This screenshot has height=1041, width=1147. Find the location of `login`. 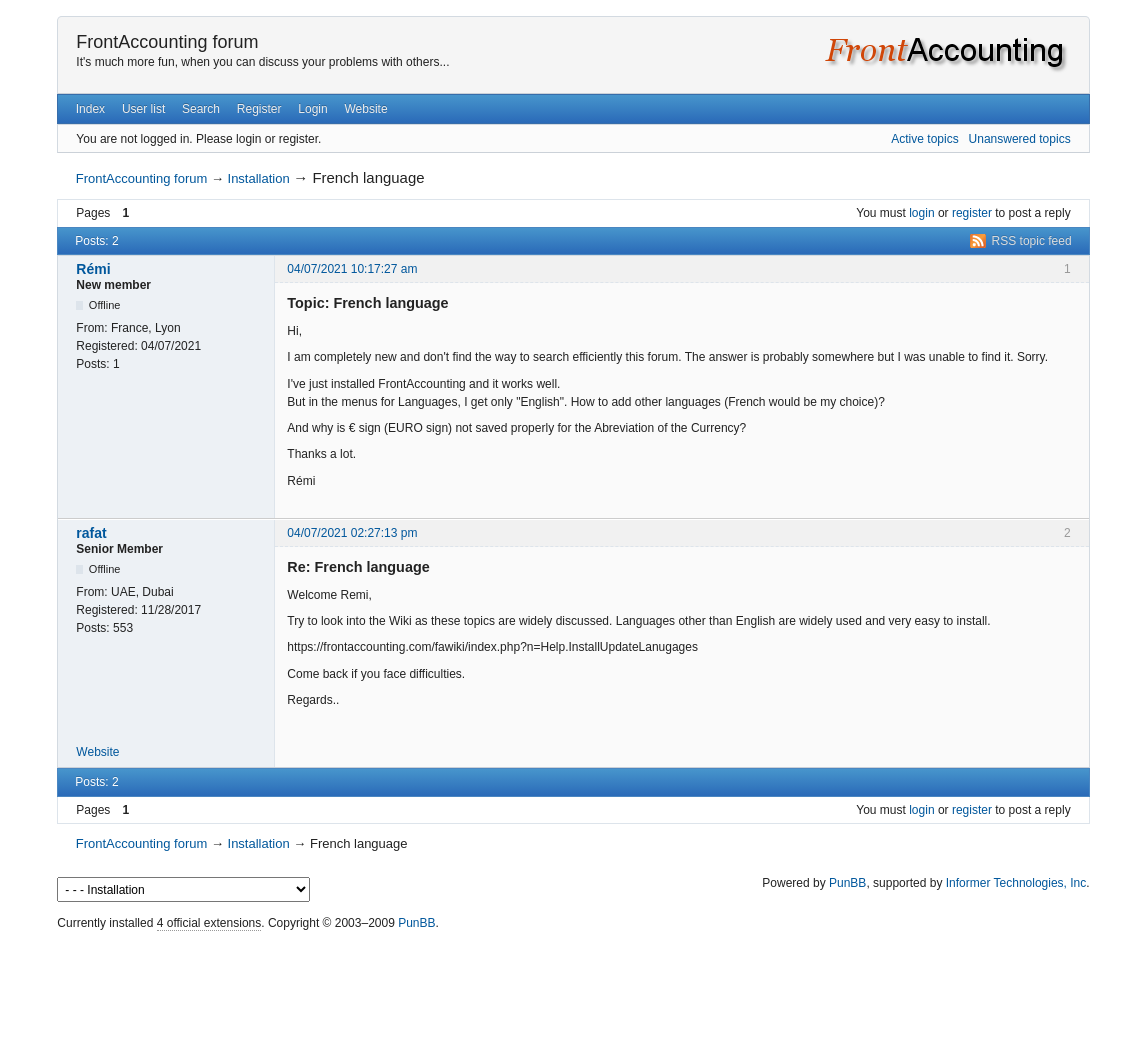

login is located at coordinates (921, 213).